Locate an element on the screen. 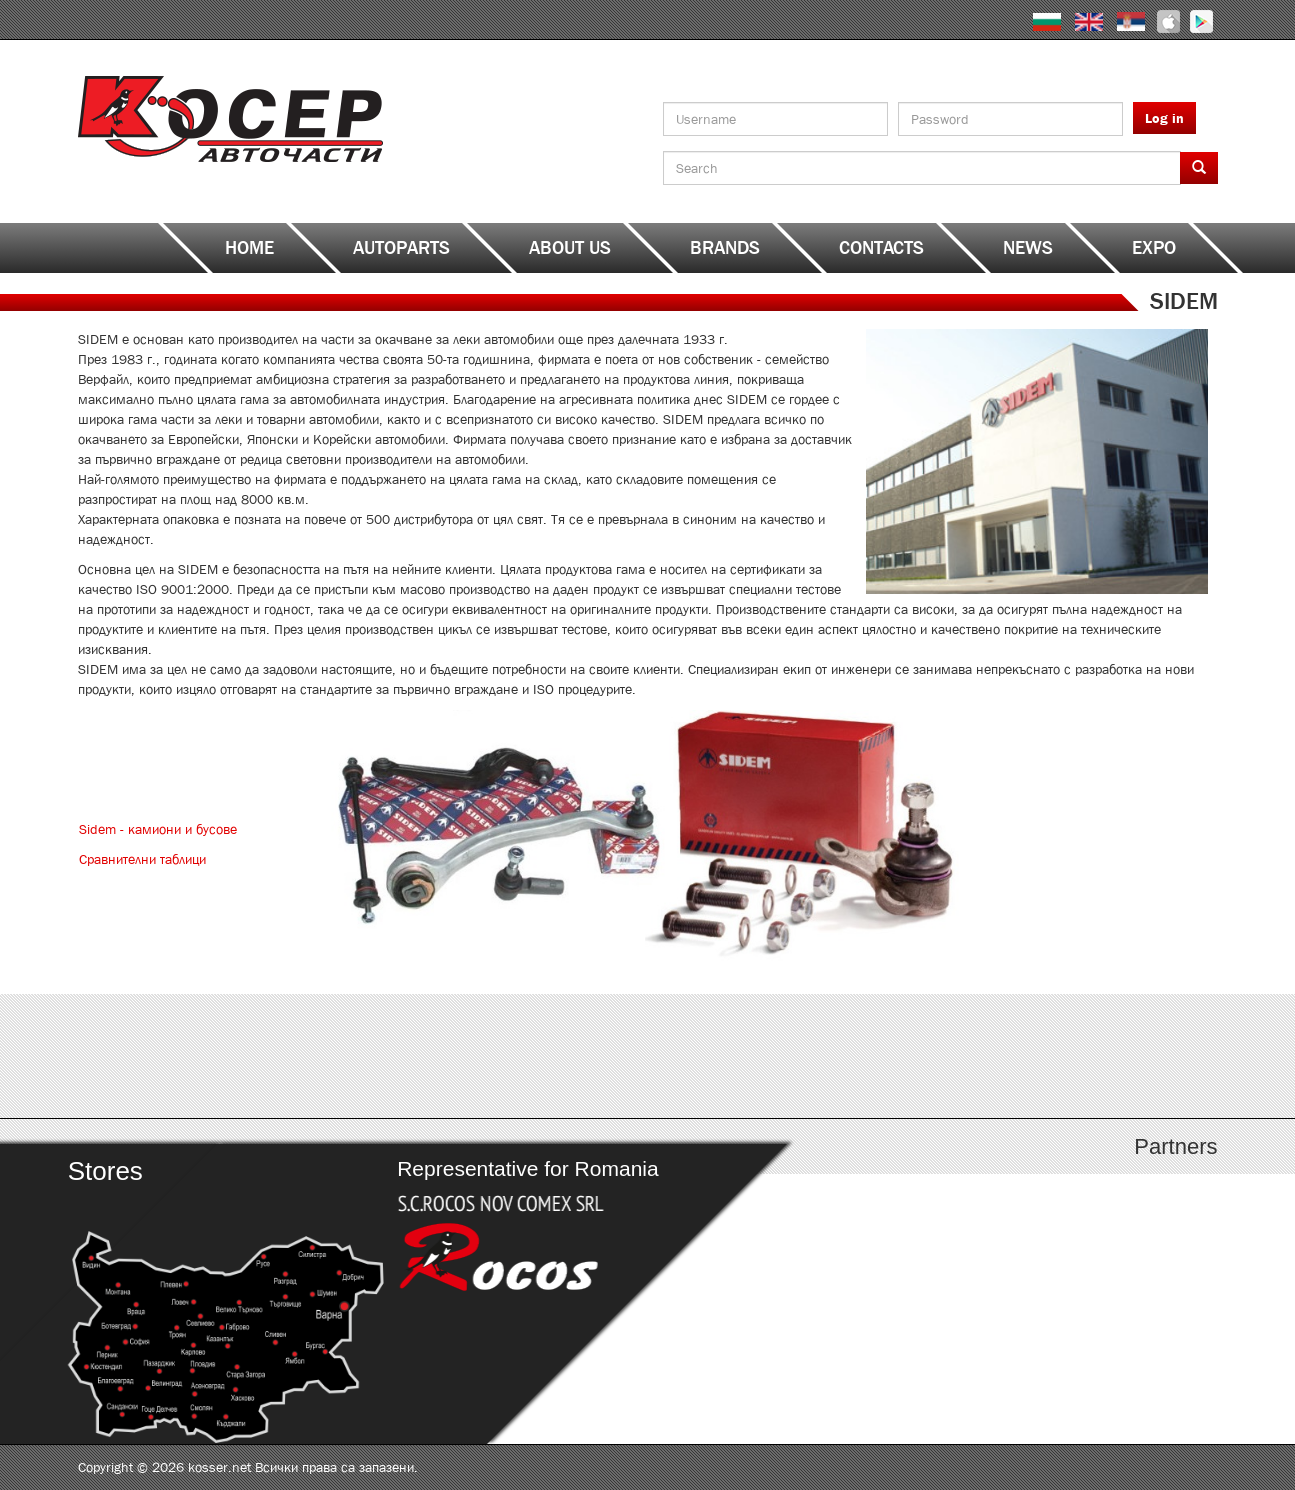 The width and height of the screenshot is (1295, 1490). http://kosser.net/en/content/katalozi-a-d is located at coordinates (220, 1056).